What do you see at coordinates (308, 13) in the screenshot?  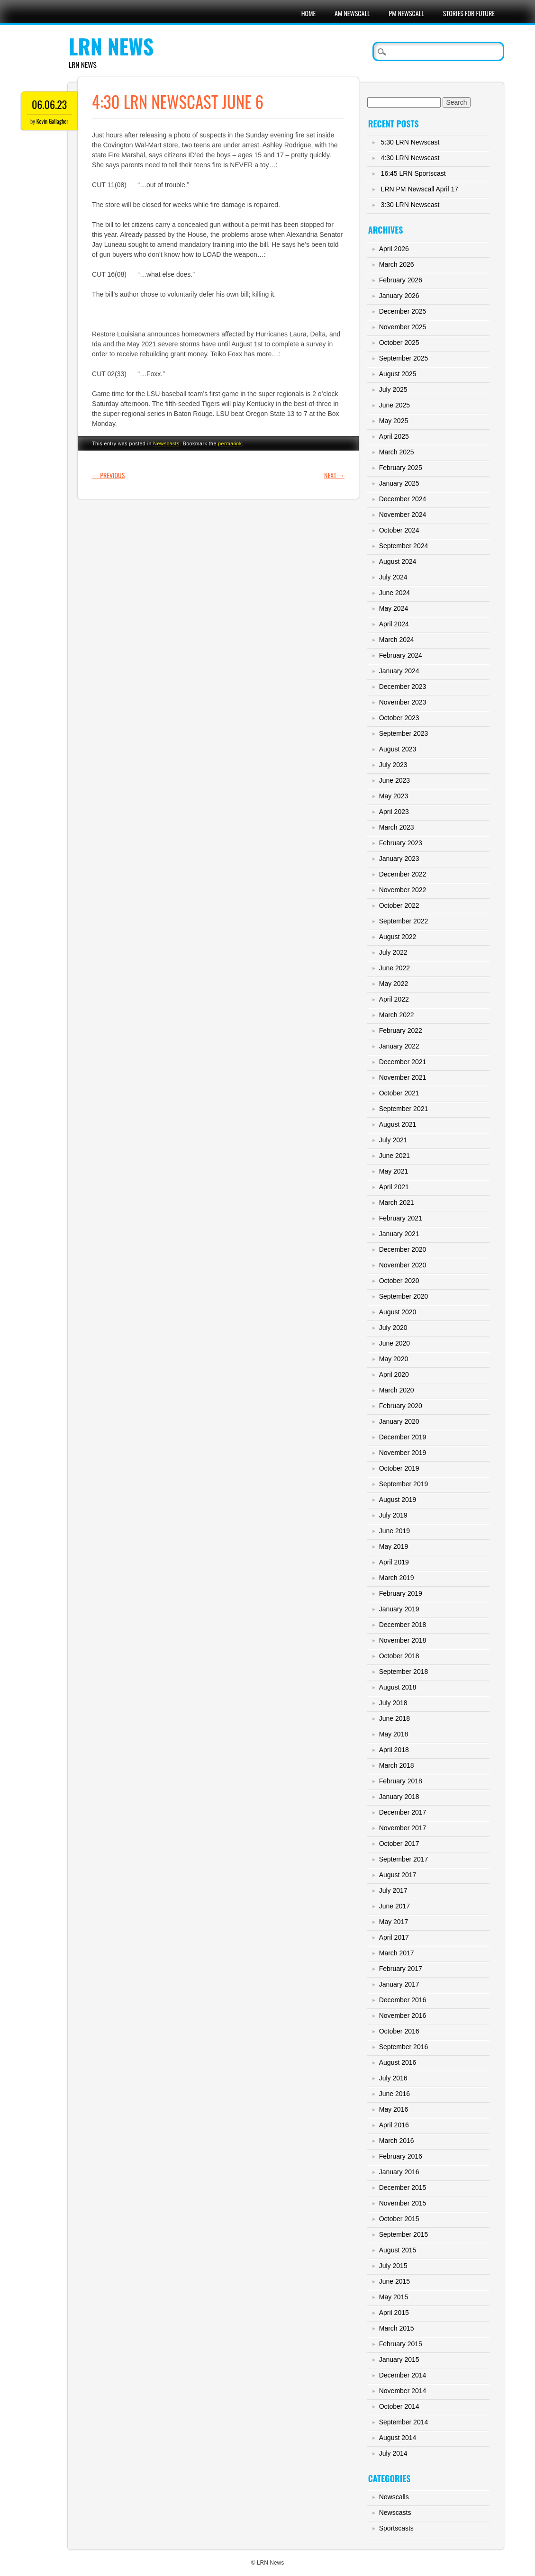 I see `Home` at bounding box center [308, 13].